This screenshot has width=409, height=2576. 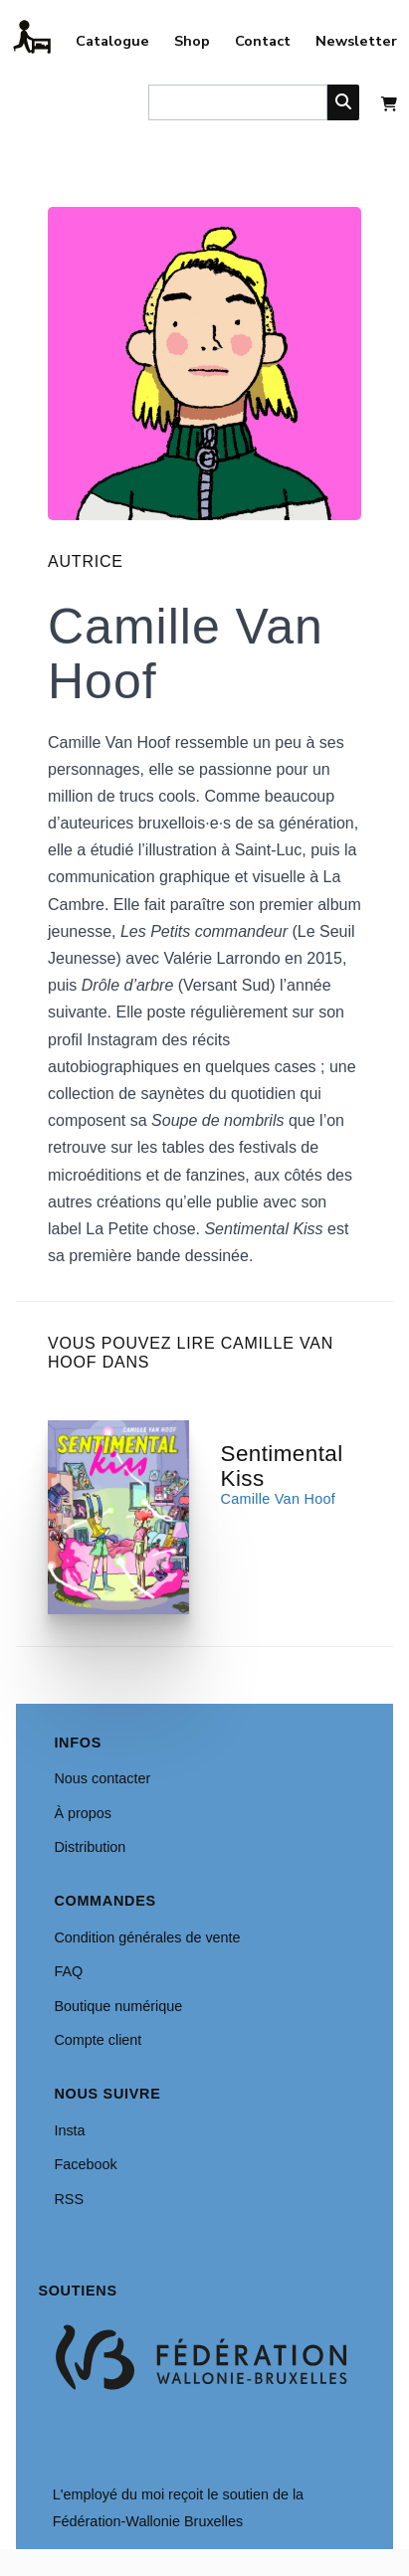 What do you see at coordinates (356, 41) in the screenshot?
I see `Newsletter` at bounding box center [356, 41].